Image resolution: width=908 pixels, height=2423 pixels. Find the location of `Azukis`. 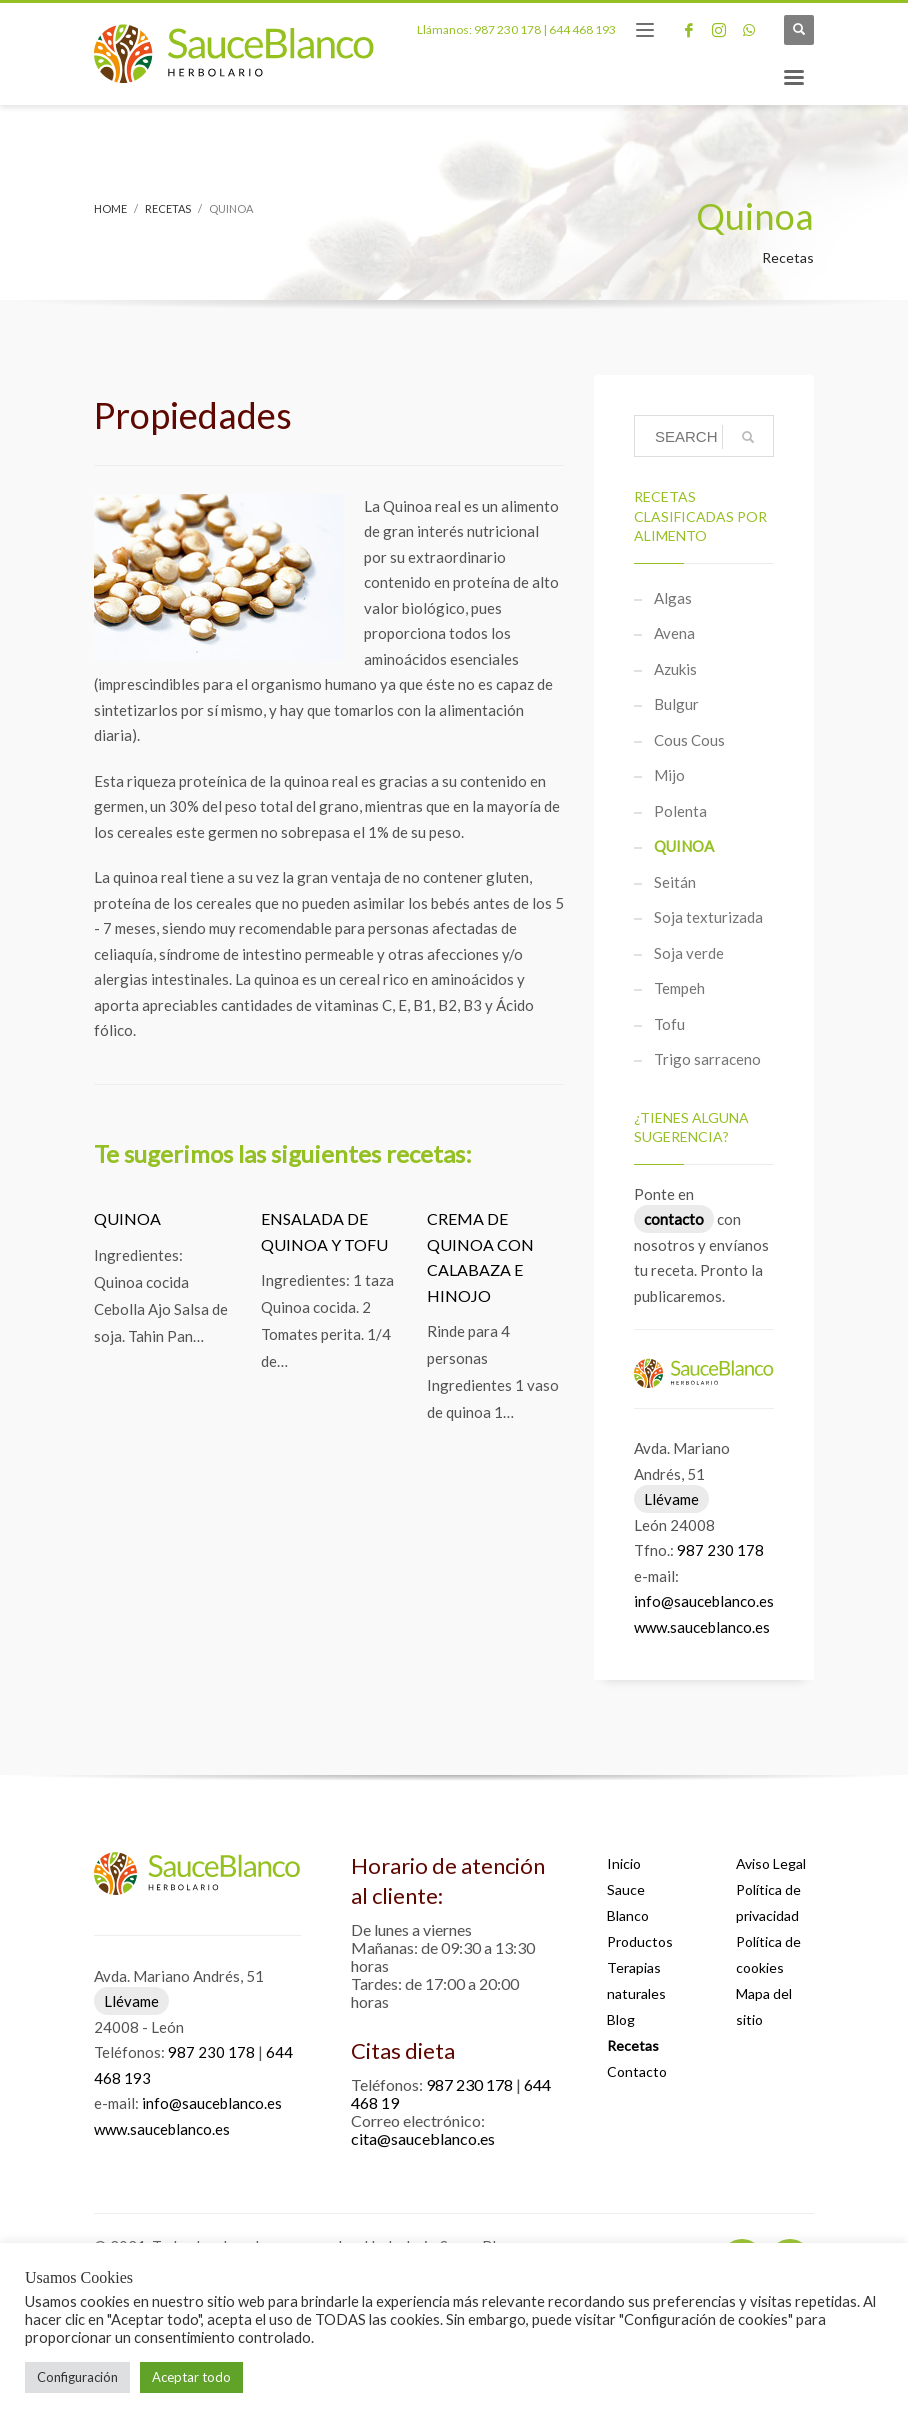

Azukis is located at coordinates (675, 669).